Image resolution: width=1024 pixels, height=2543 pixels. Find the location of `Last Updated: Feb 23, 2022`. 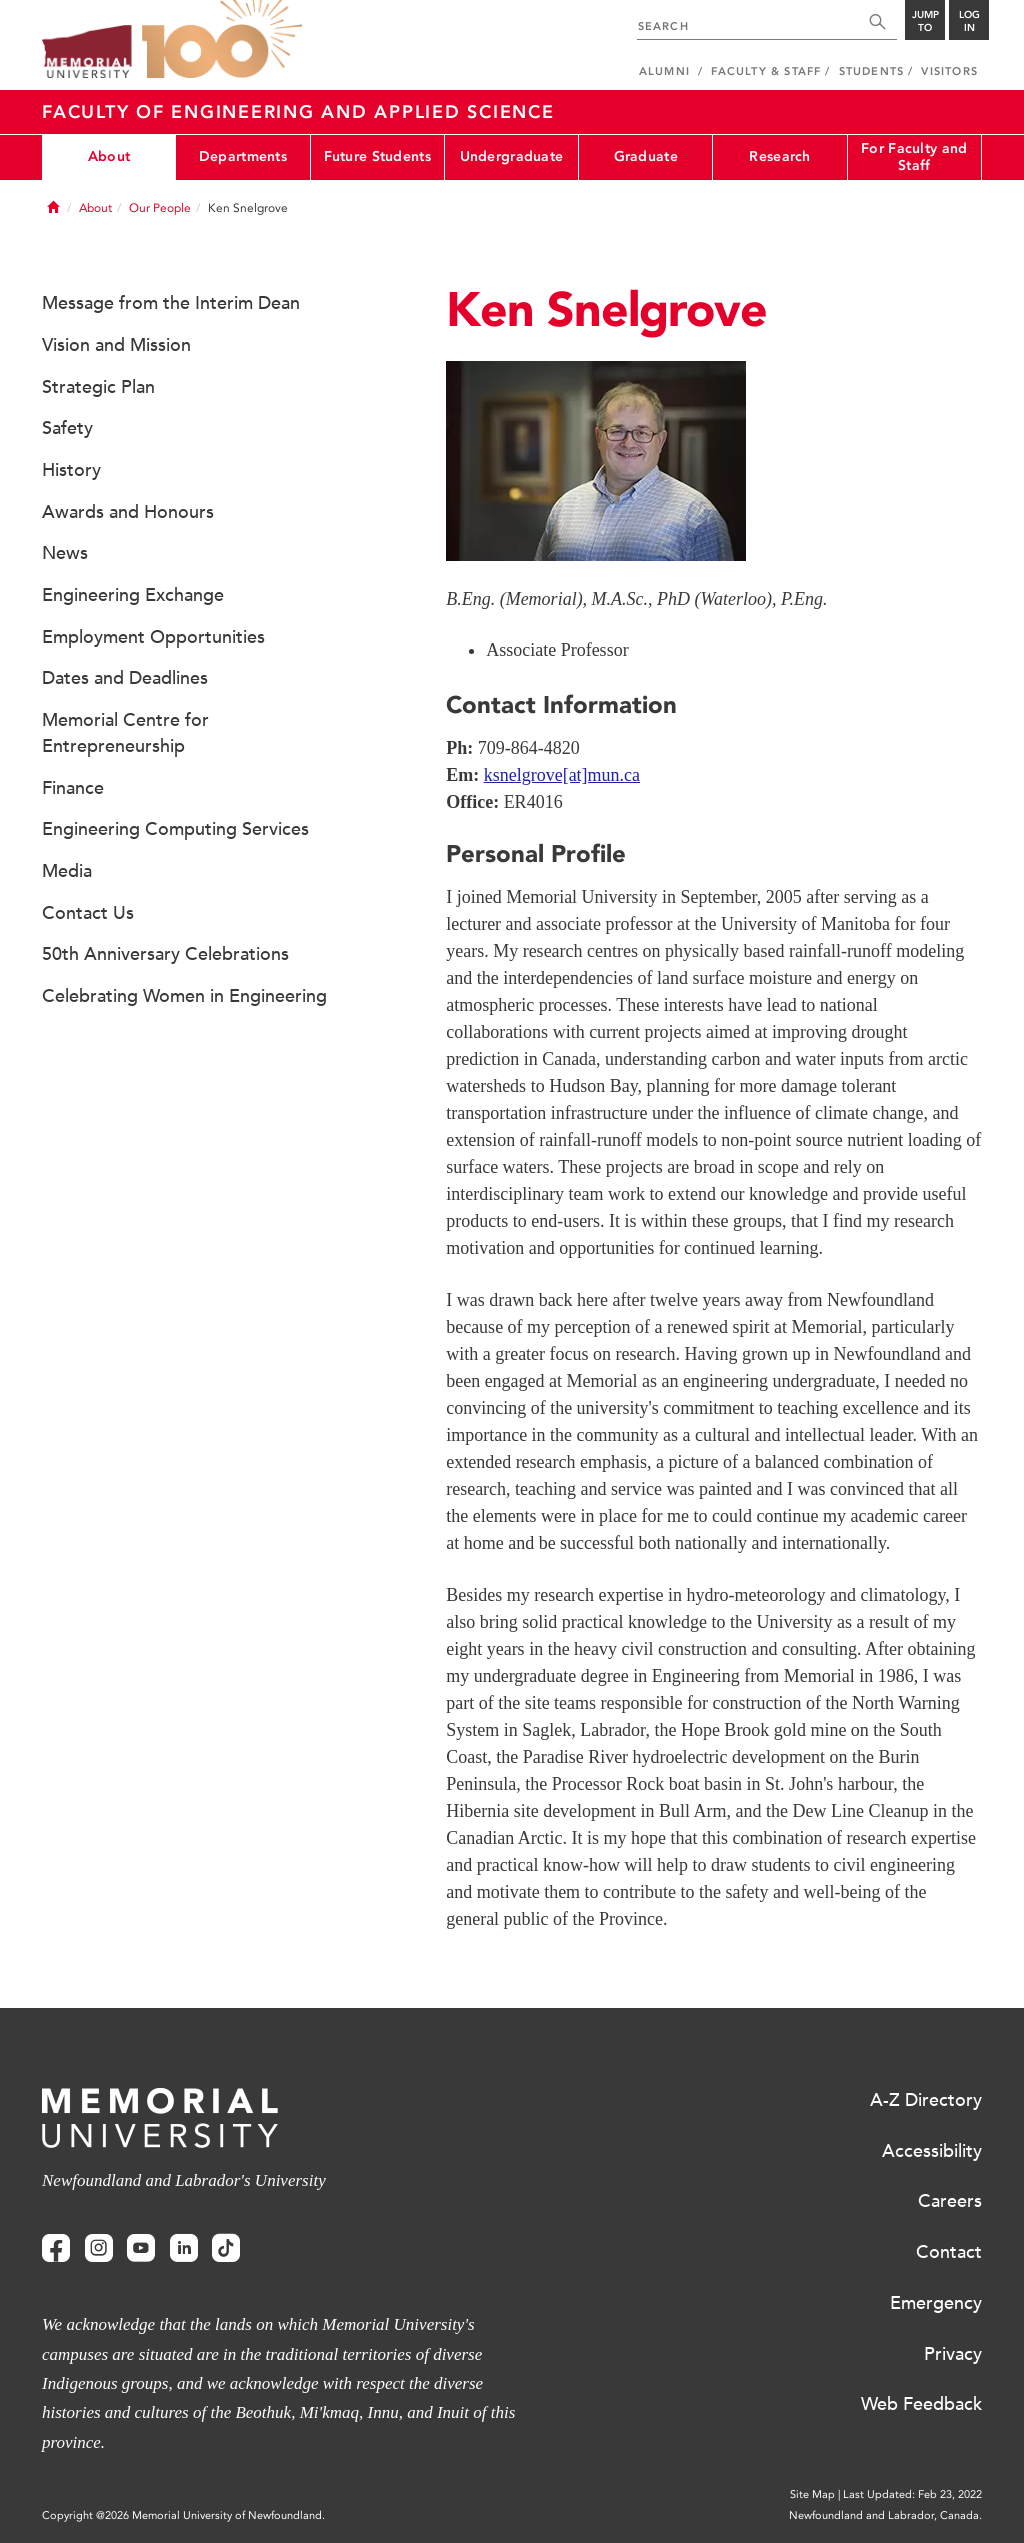

Last Updated: Feb 23, 2022 is located at coordinates (912, 2494).